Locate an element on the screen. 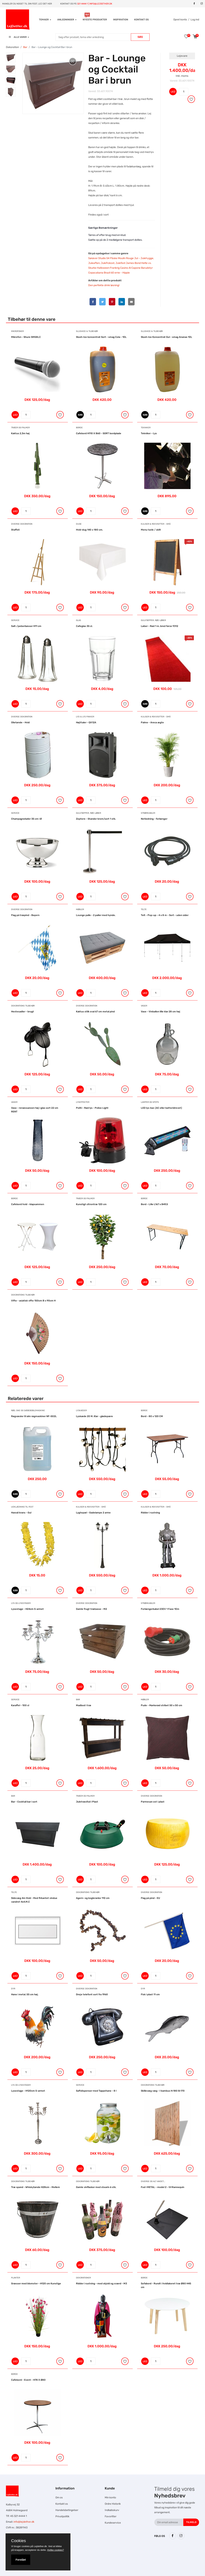 The image size is (205, 2576). Om os is located at coordinates (59, 2497).